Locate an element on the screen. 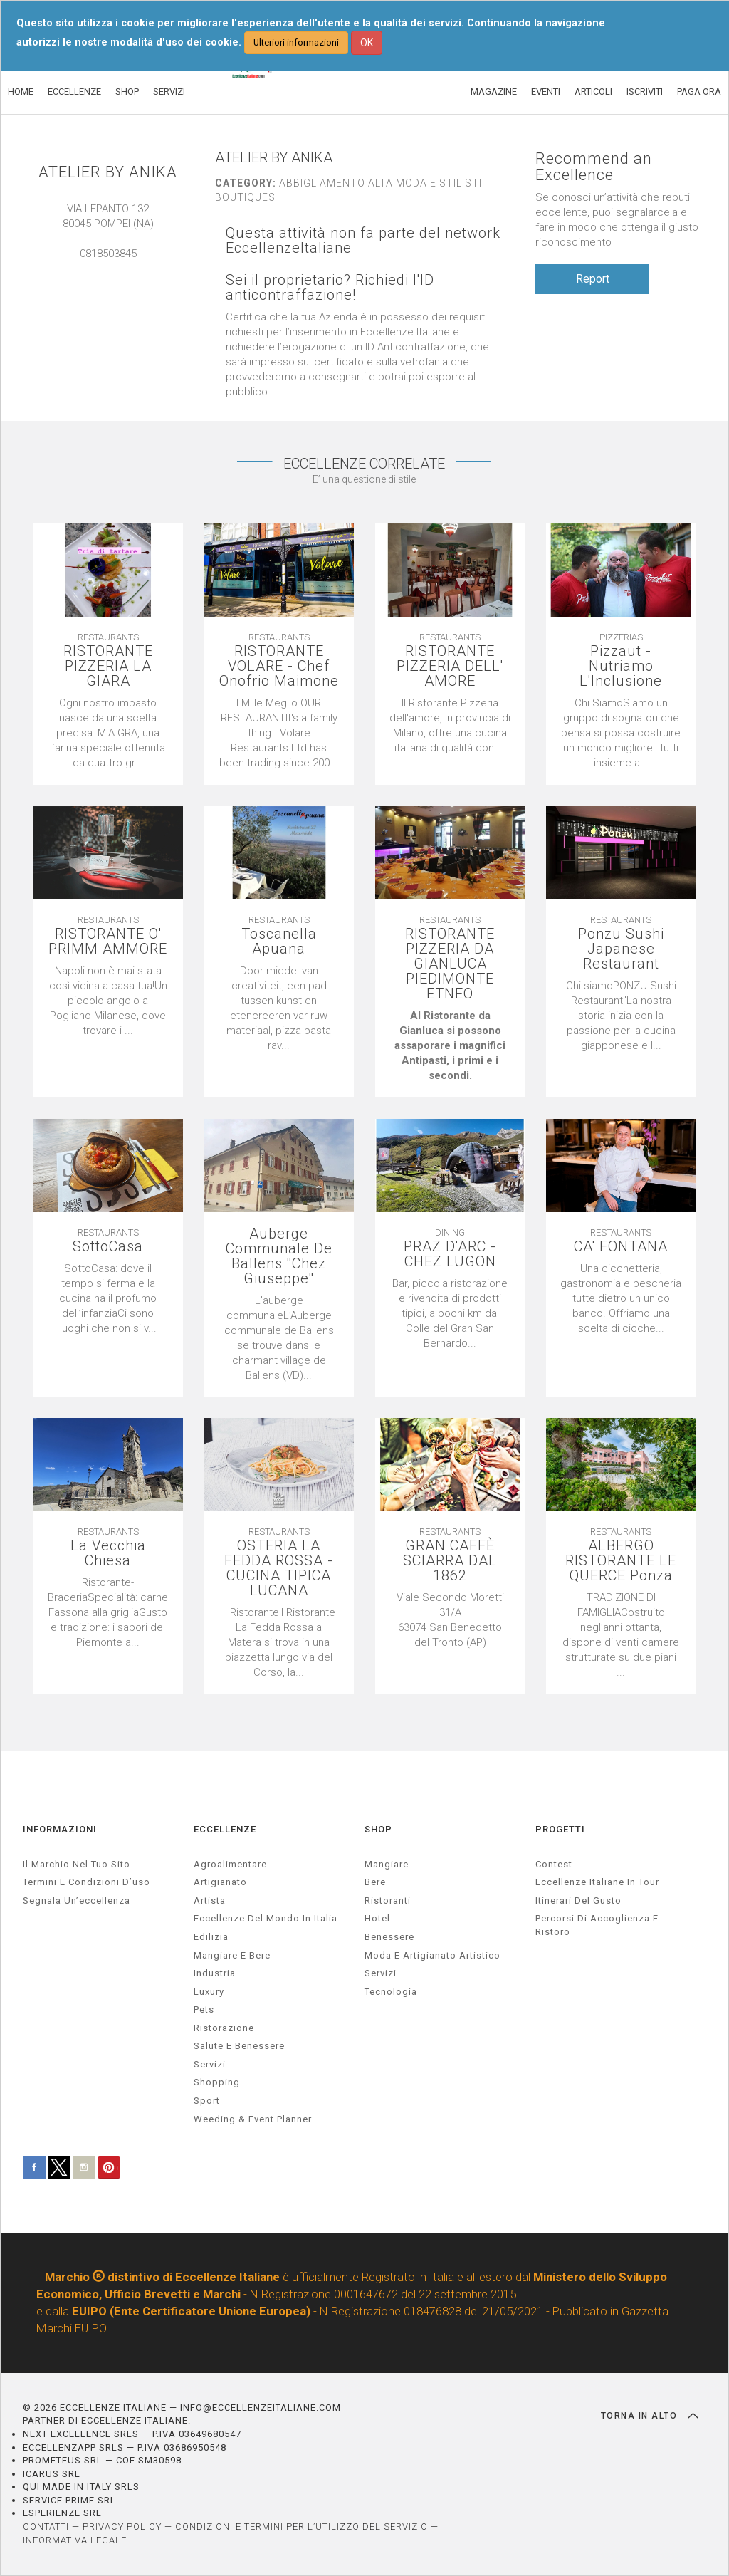  RISTORANTE O' PRIMM AMMORE is located at coordinates (107, 941).